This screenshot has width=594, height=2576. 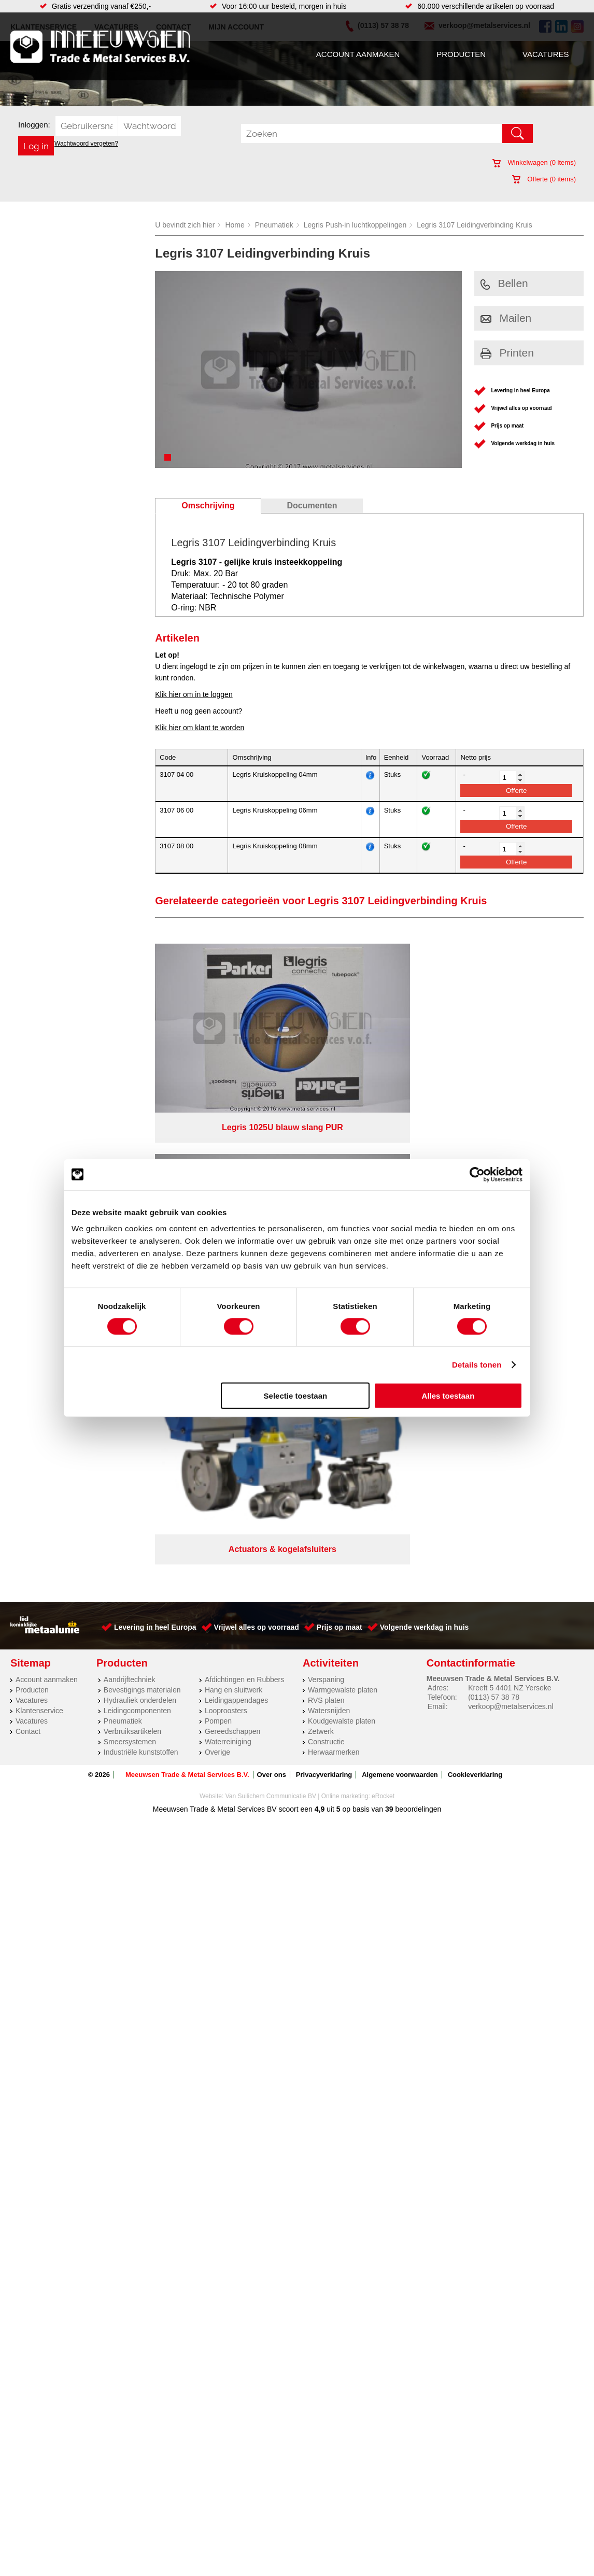 What do you see at coordinates (448, 1395) in the screenshot?
I see `Alles toestaan` at bounding box center [448, 1395].